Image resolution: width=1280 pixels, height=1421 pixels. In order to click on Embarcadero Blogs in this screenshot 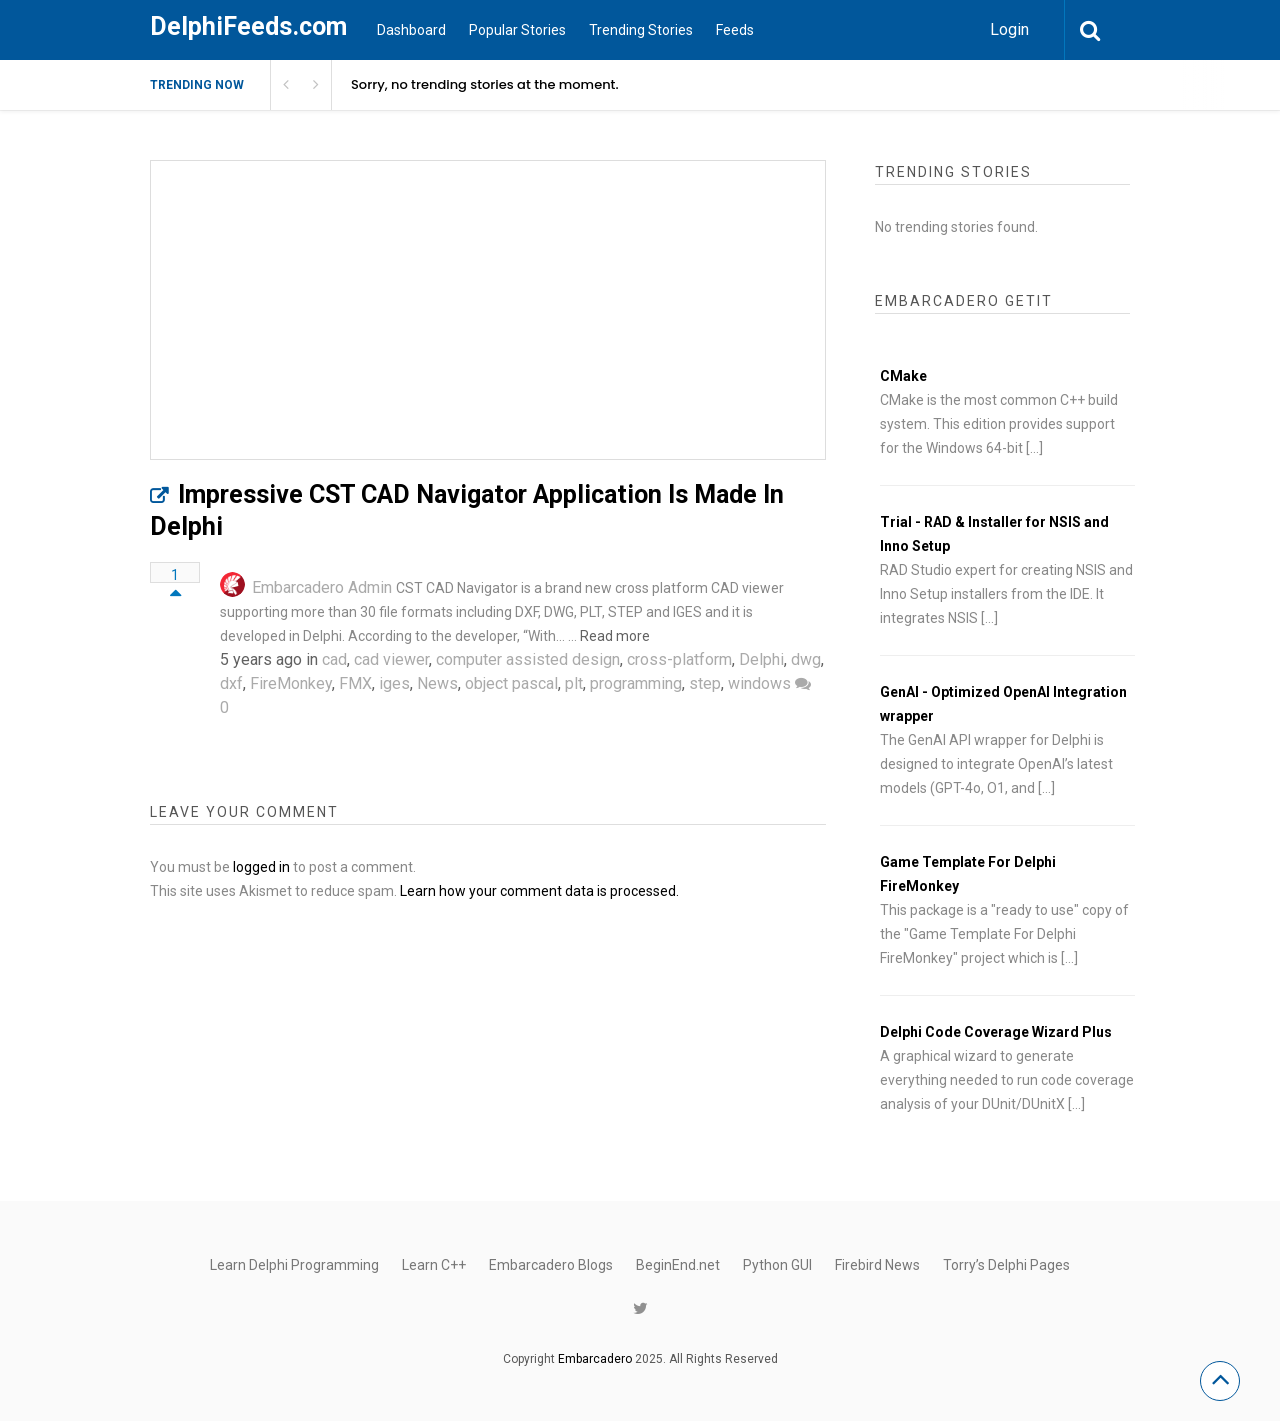, I will do `click(551, 1265)`.